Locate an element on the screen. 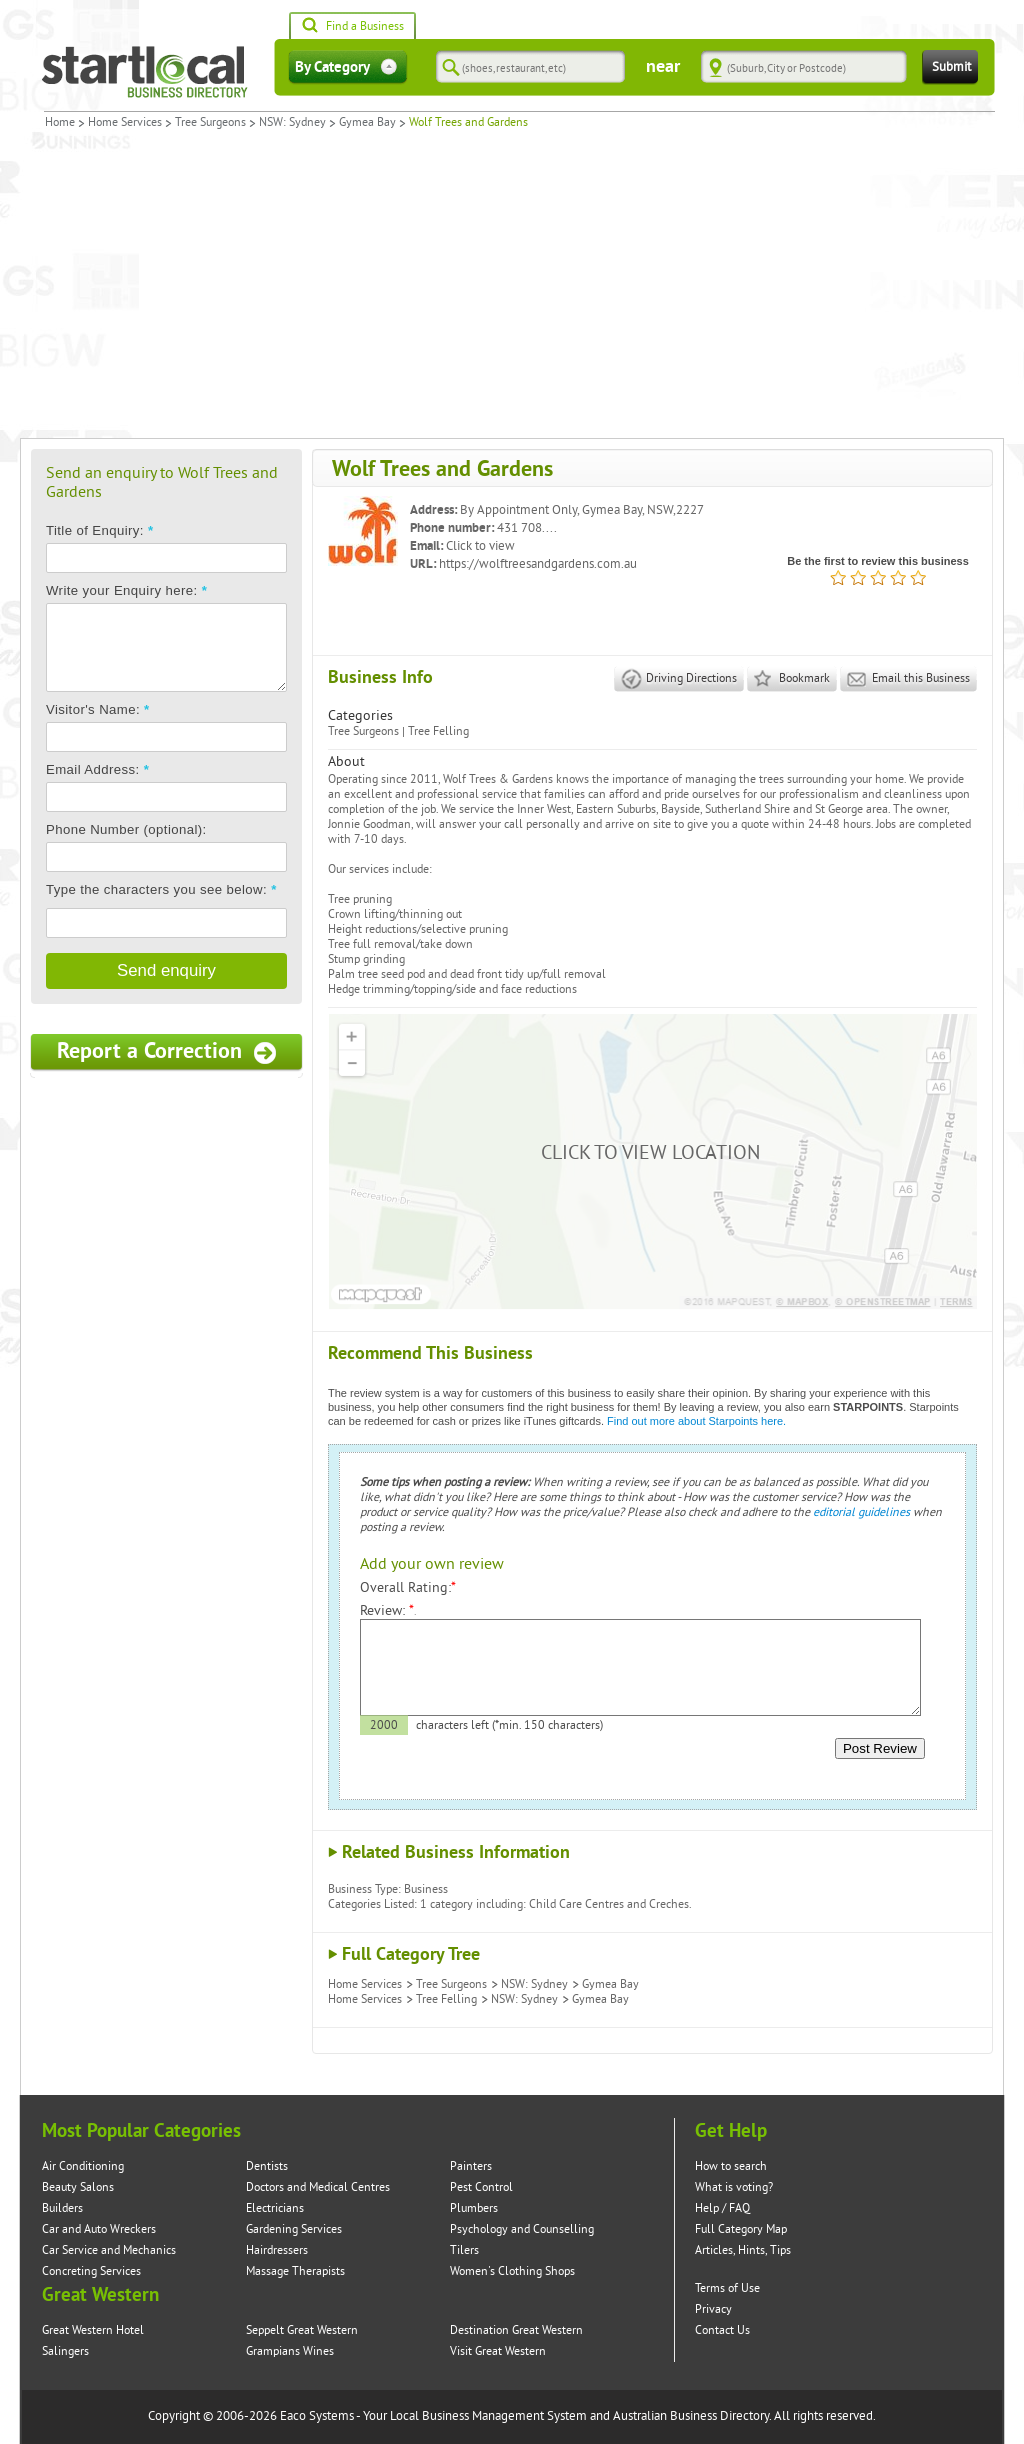 The height and width of the screenshot is (2444, 1024). Type the characters you see below: is located at coordinates (161, 889).